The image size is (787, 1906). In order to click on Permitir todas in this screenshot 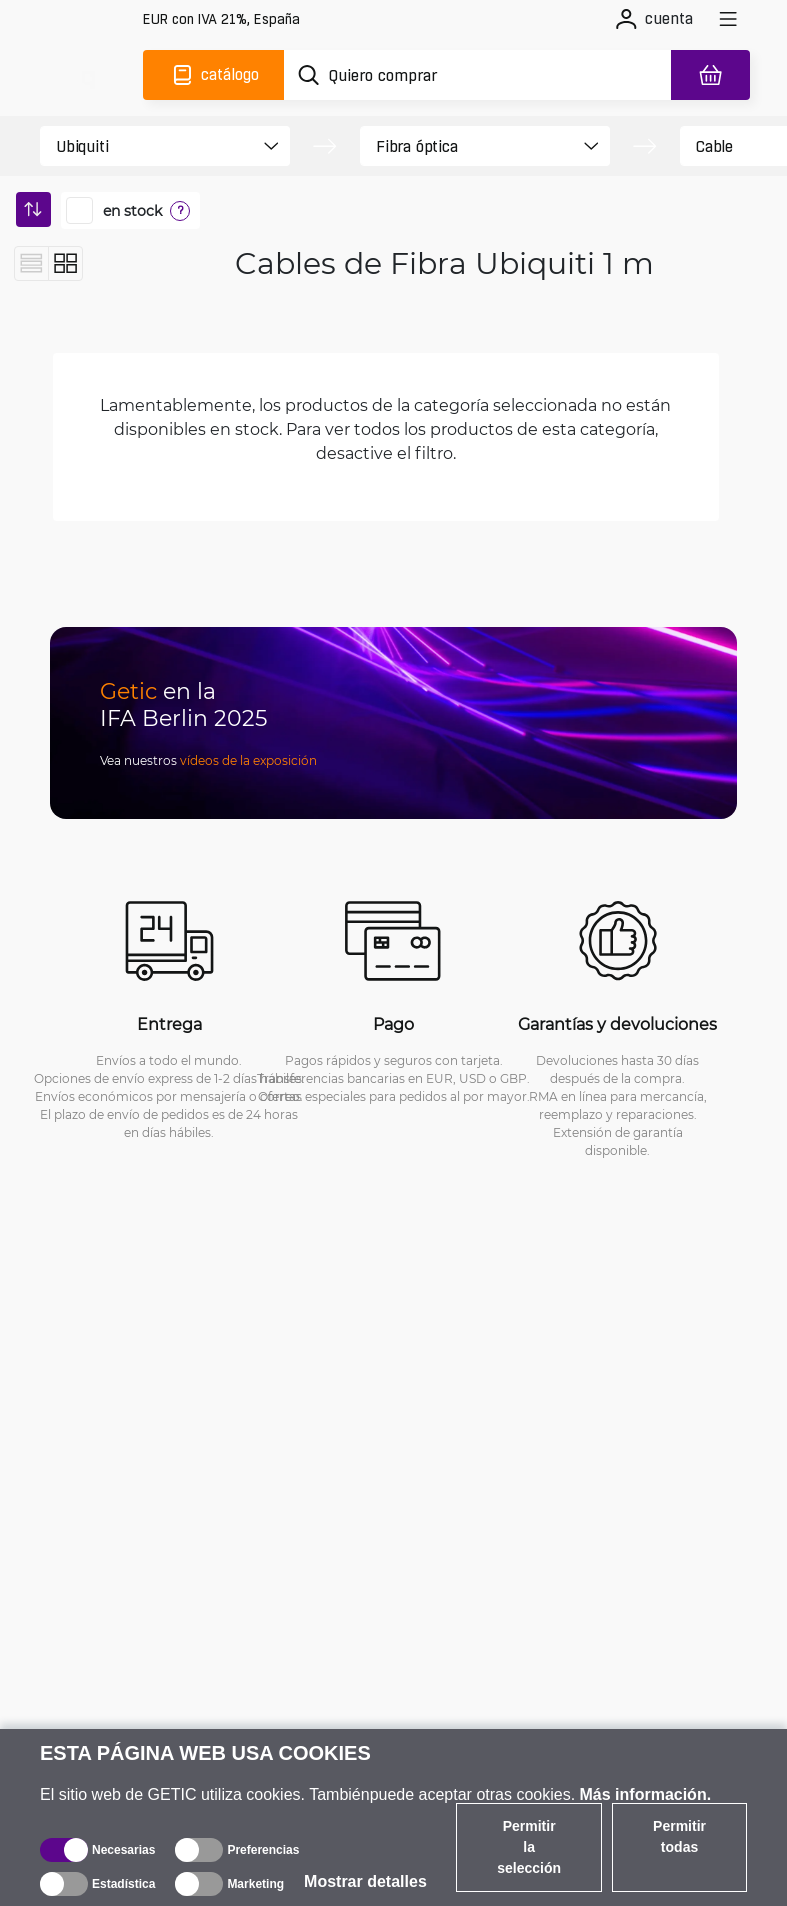, I will do `click(679, 1836)`.